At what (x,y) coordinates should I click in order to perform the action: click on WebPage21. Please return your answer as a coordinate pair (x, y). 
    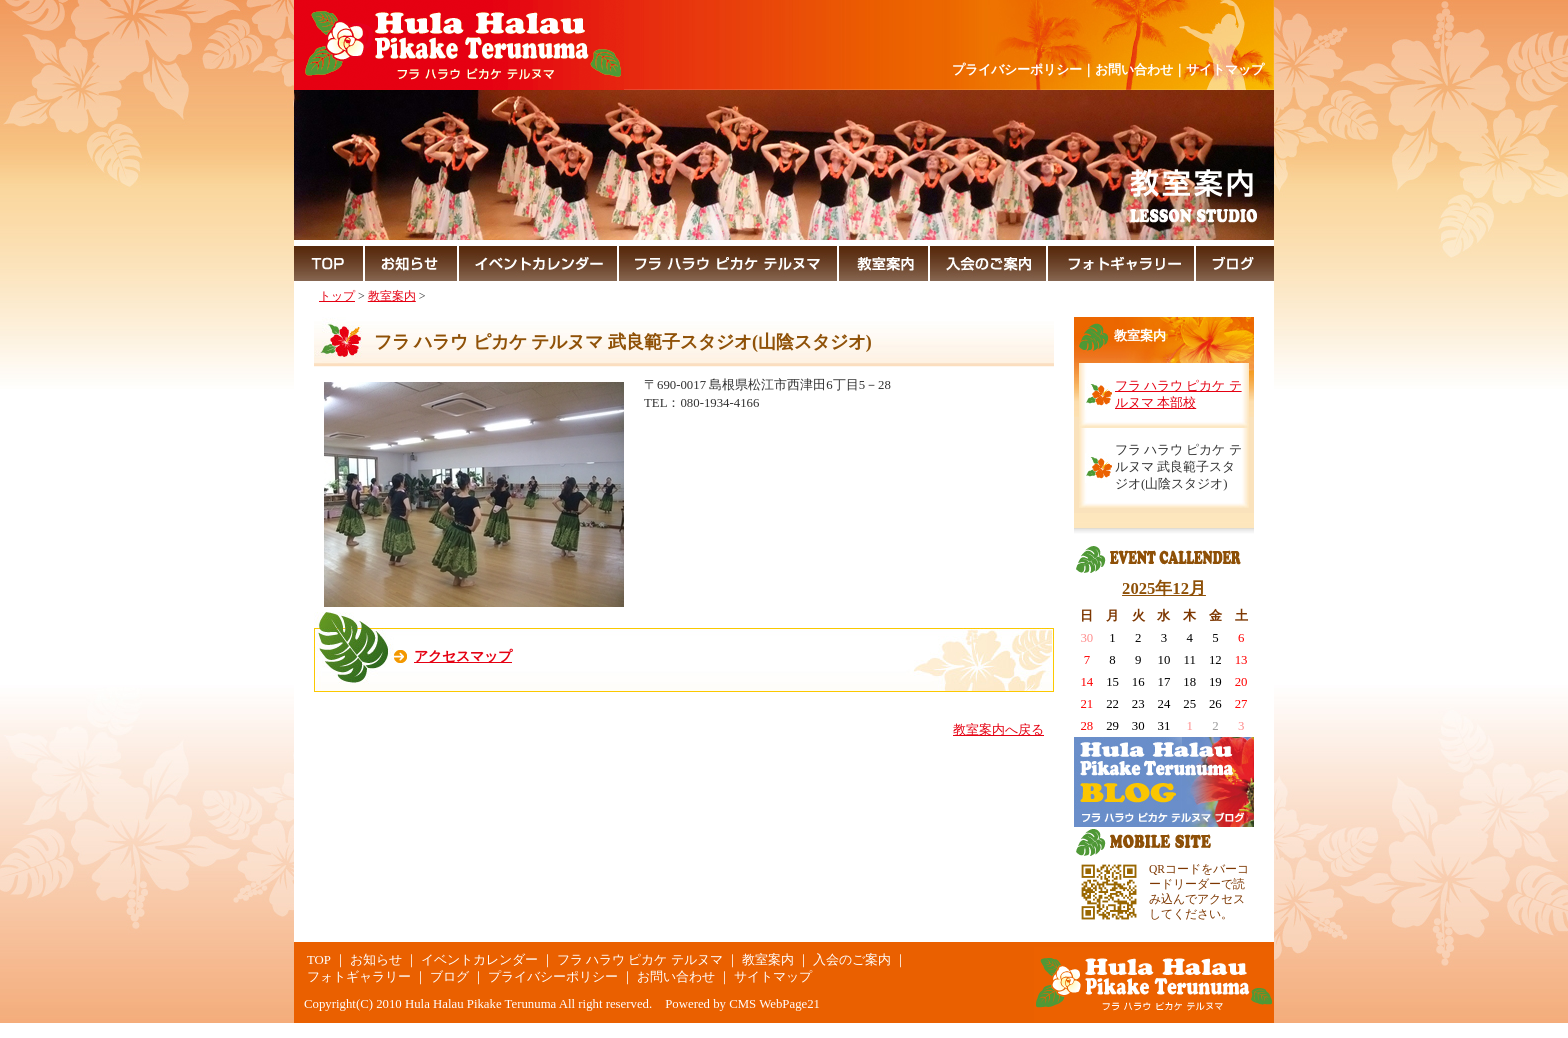
    Looking at the image, I should click on (789, 1004).